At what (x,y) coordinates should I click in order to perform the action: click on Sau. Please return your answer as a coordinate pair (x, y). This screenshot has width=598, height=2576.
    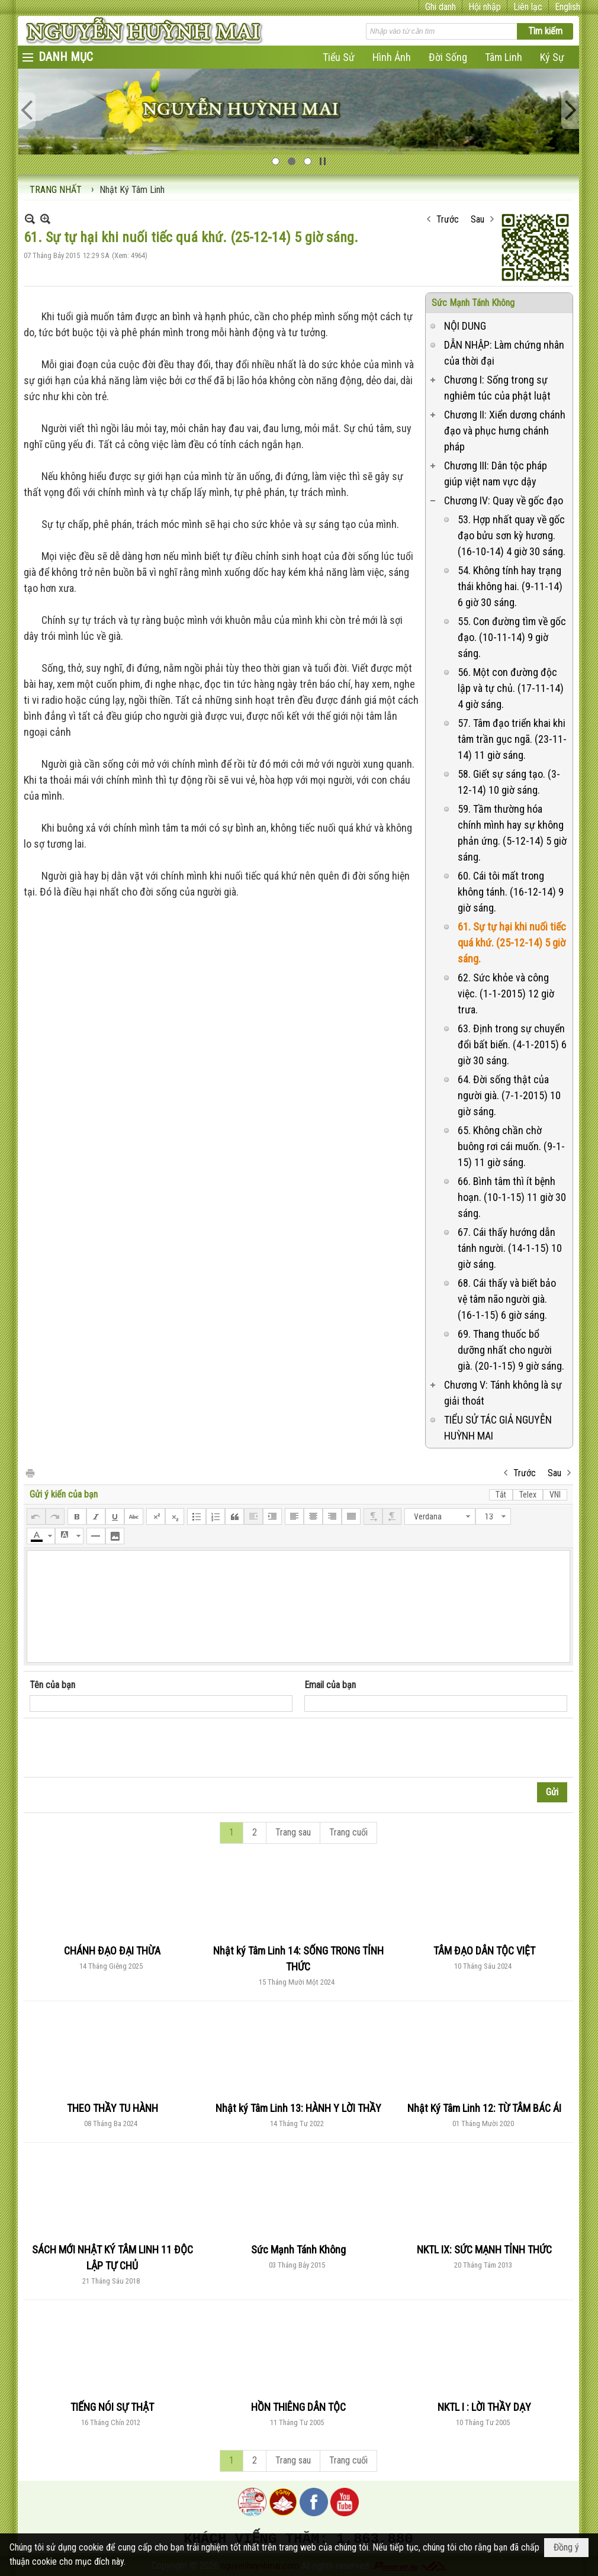
    Looking at the image, I should click on (477, 219).